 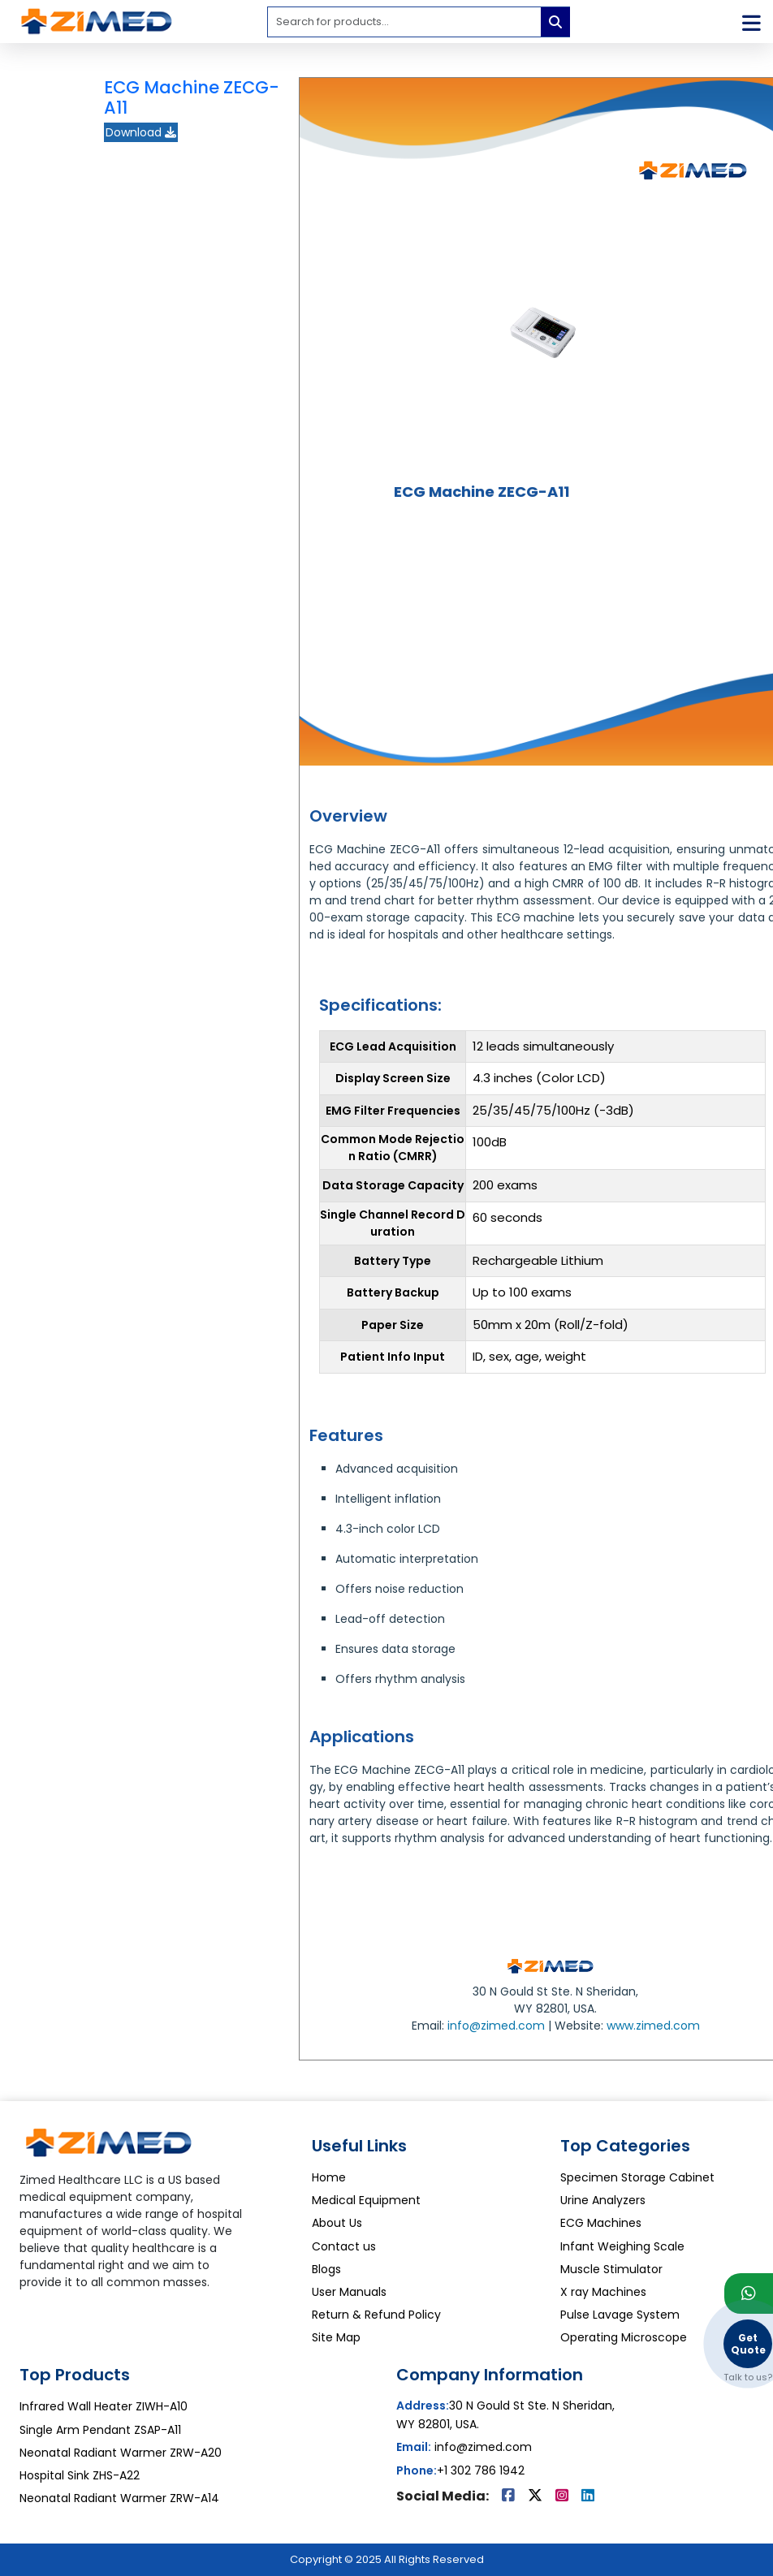 I want to click on Pulse Lavage System, so click(x=620, y=2314).